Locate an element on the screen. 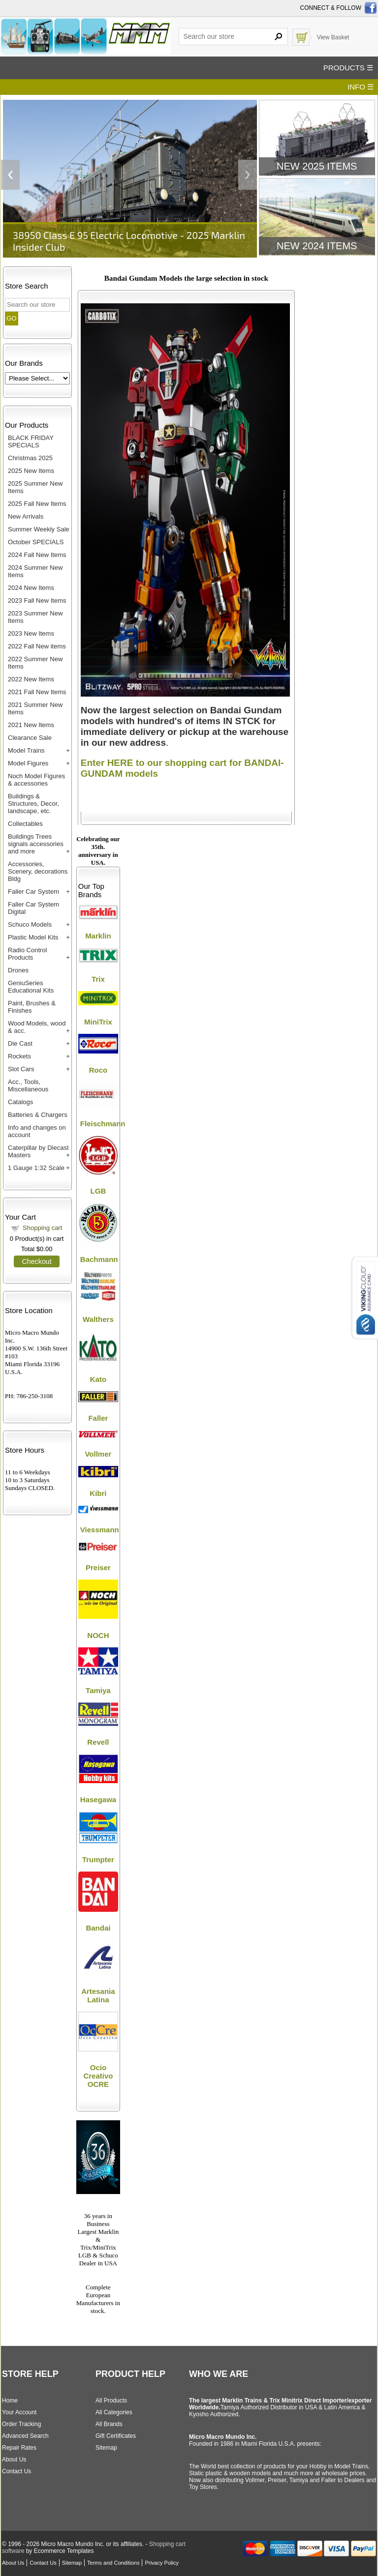 This screenshot has width=378, height=2576. All Products is located at coordinates (111, 2400).